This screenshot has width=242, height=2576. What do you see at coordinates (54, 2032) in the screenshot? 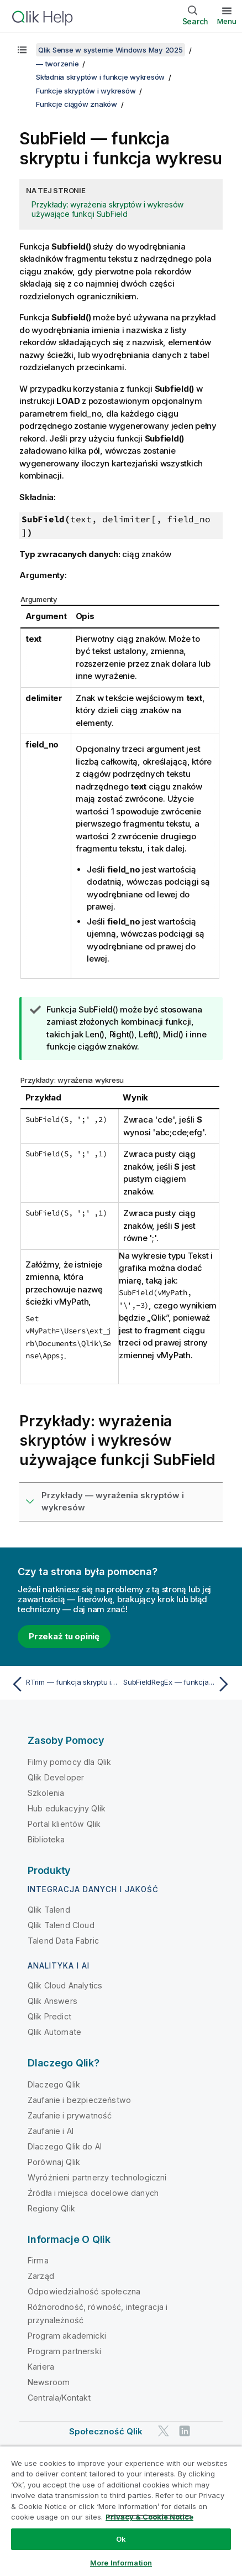
I see `Qlik Automate` at bounding box center [54, 2032].